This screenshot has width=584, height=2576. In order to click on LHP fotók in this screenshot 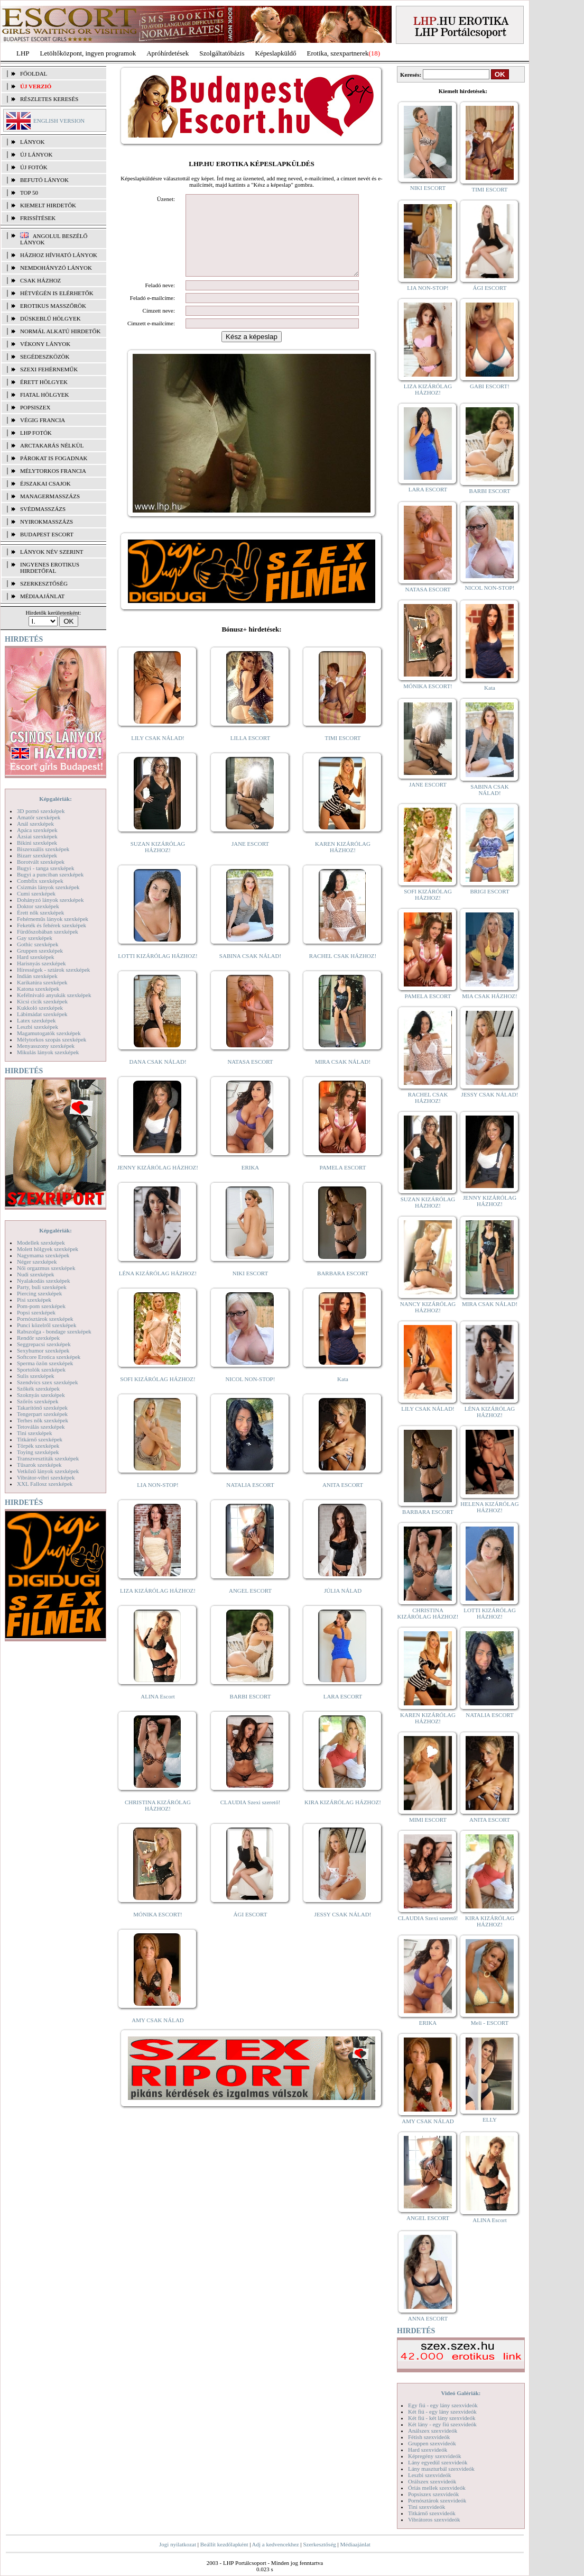, I will do `click(36, 433)`.